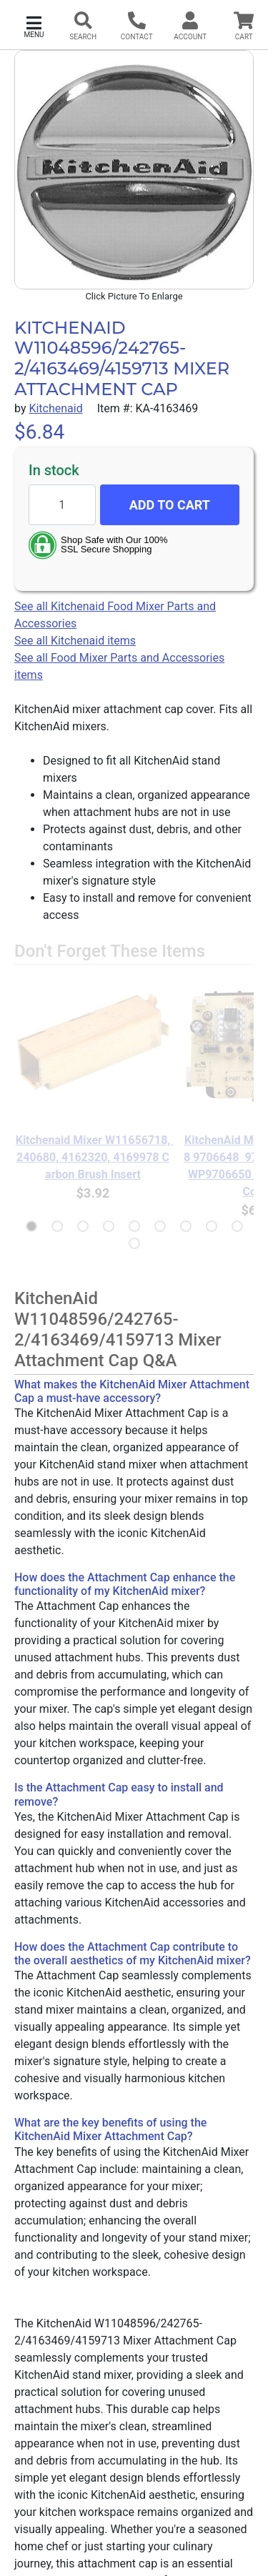  Describe the element at coordinates (55, 408) in the screenshot. I see `Kitchenaid` at that location.